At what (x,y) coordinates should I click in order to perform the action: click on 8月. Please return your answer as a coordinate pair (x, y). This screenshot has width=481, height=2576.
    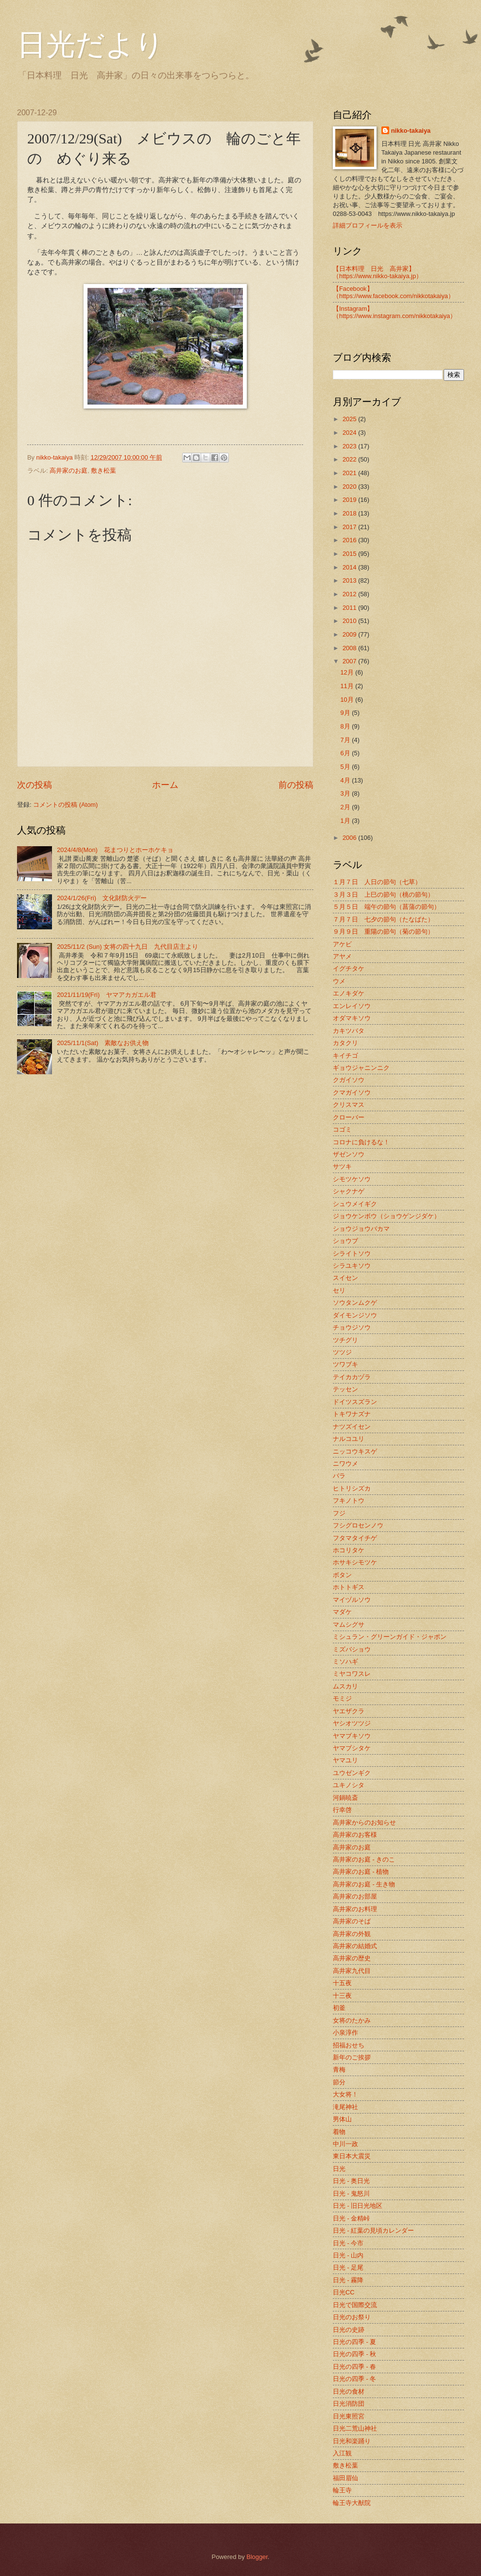
    Looking at the image, I should click on (346, 726).